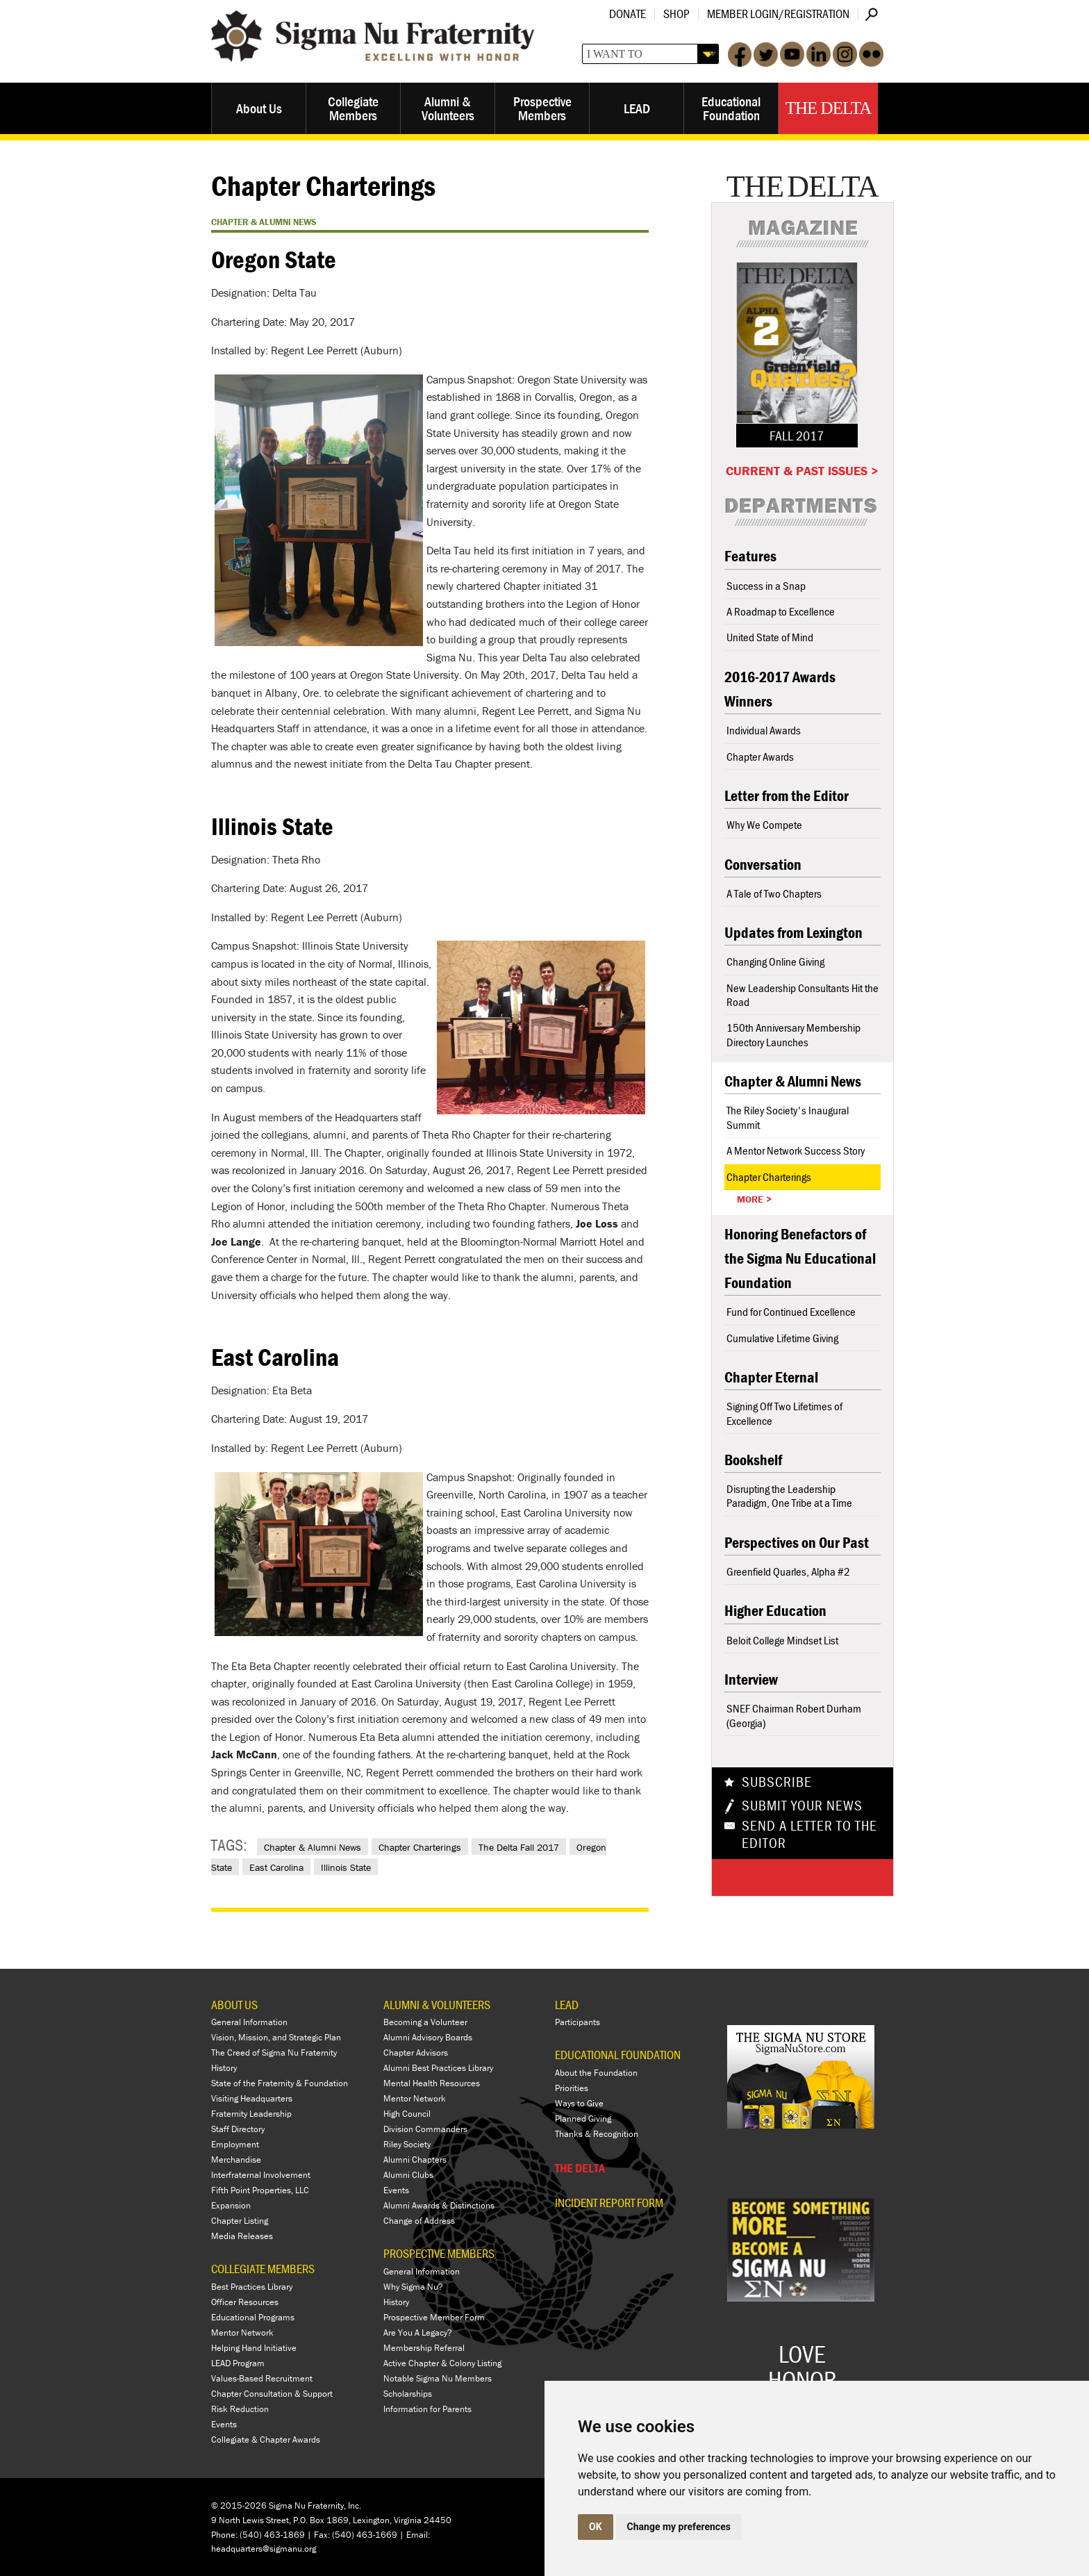 The image size is (1089, 2576). What do you see at coordinates (679, 2526) in the screenshot?
I see `Change my preferences [button]` at bounding box center [679, 2526].